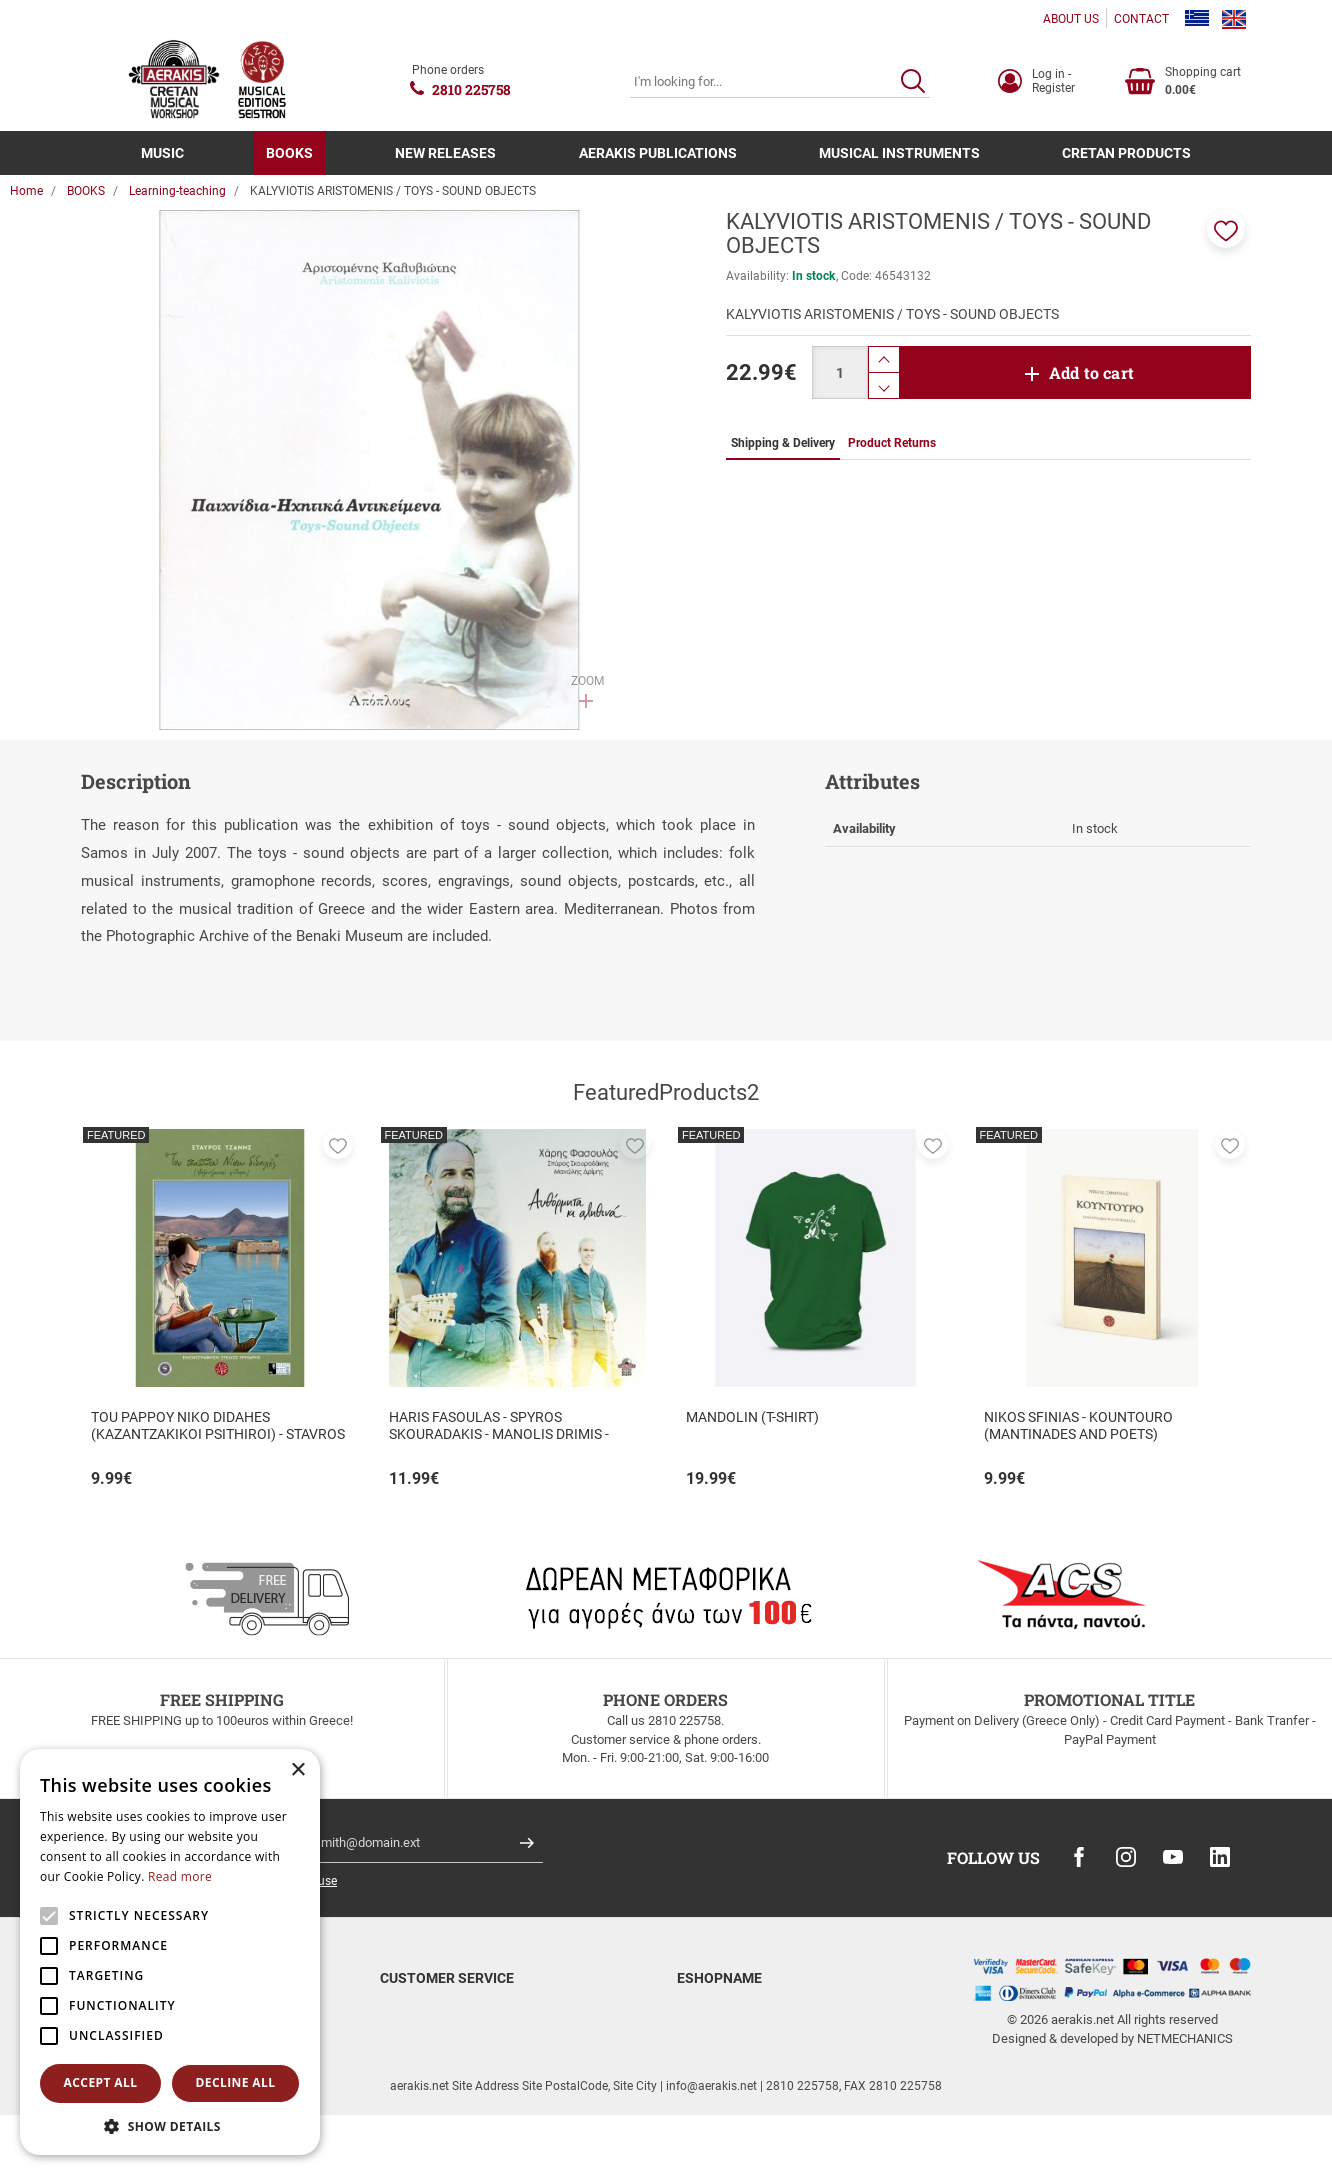 The width and height of the screenshot is (1332, 2175). What do you see at coordinates (391, 2084) in the screenshot?
I see `FAQ` at bounding box center [391, 2084].